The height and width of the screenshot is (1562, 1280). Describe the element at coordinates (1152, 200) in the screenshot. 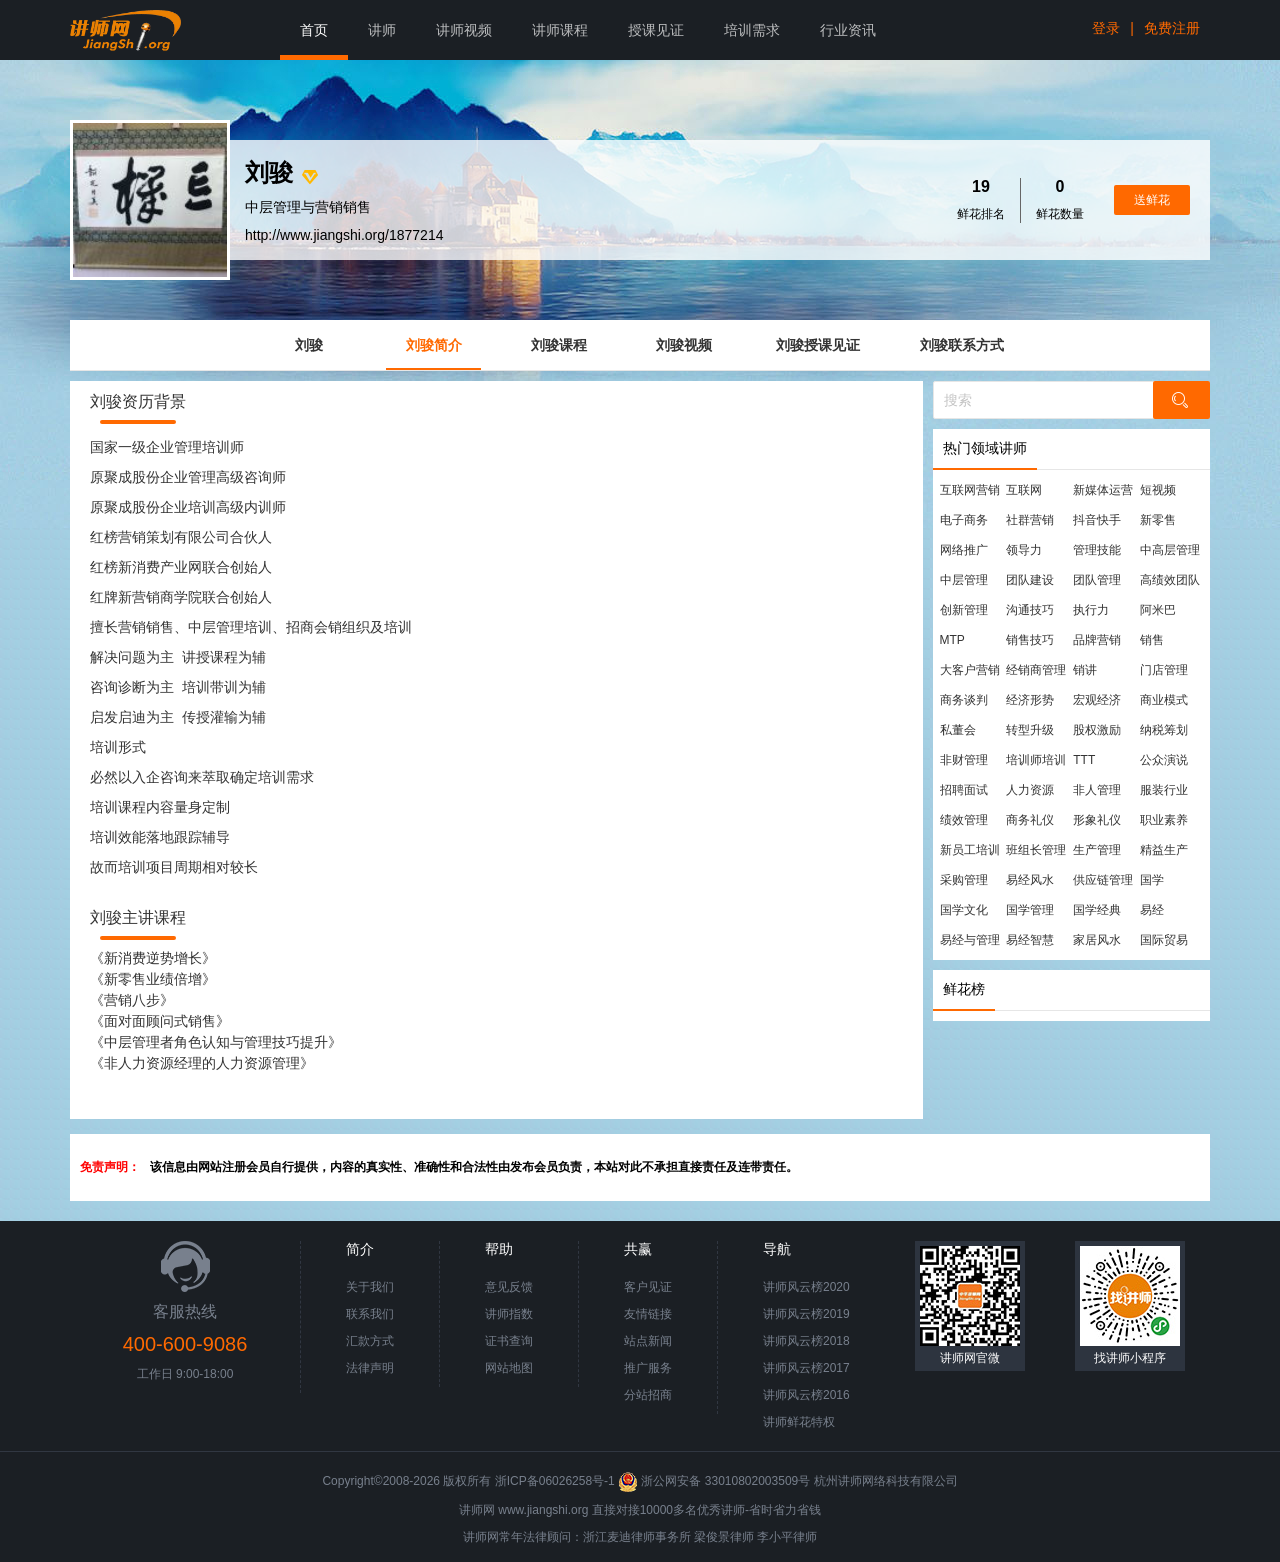

I see `送鲜花` at that location.